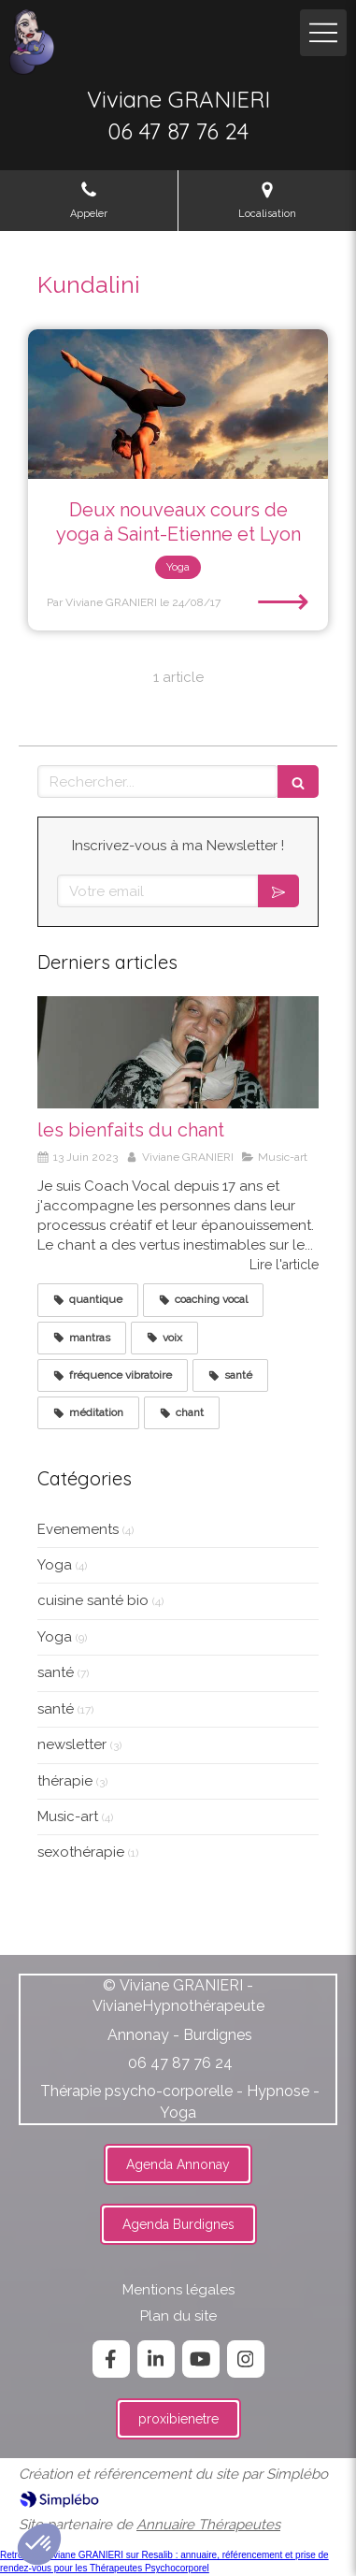  Describe the element at coordinates (323, 32) in the screenshot. I see `[mobile-menu-button]` at that location.